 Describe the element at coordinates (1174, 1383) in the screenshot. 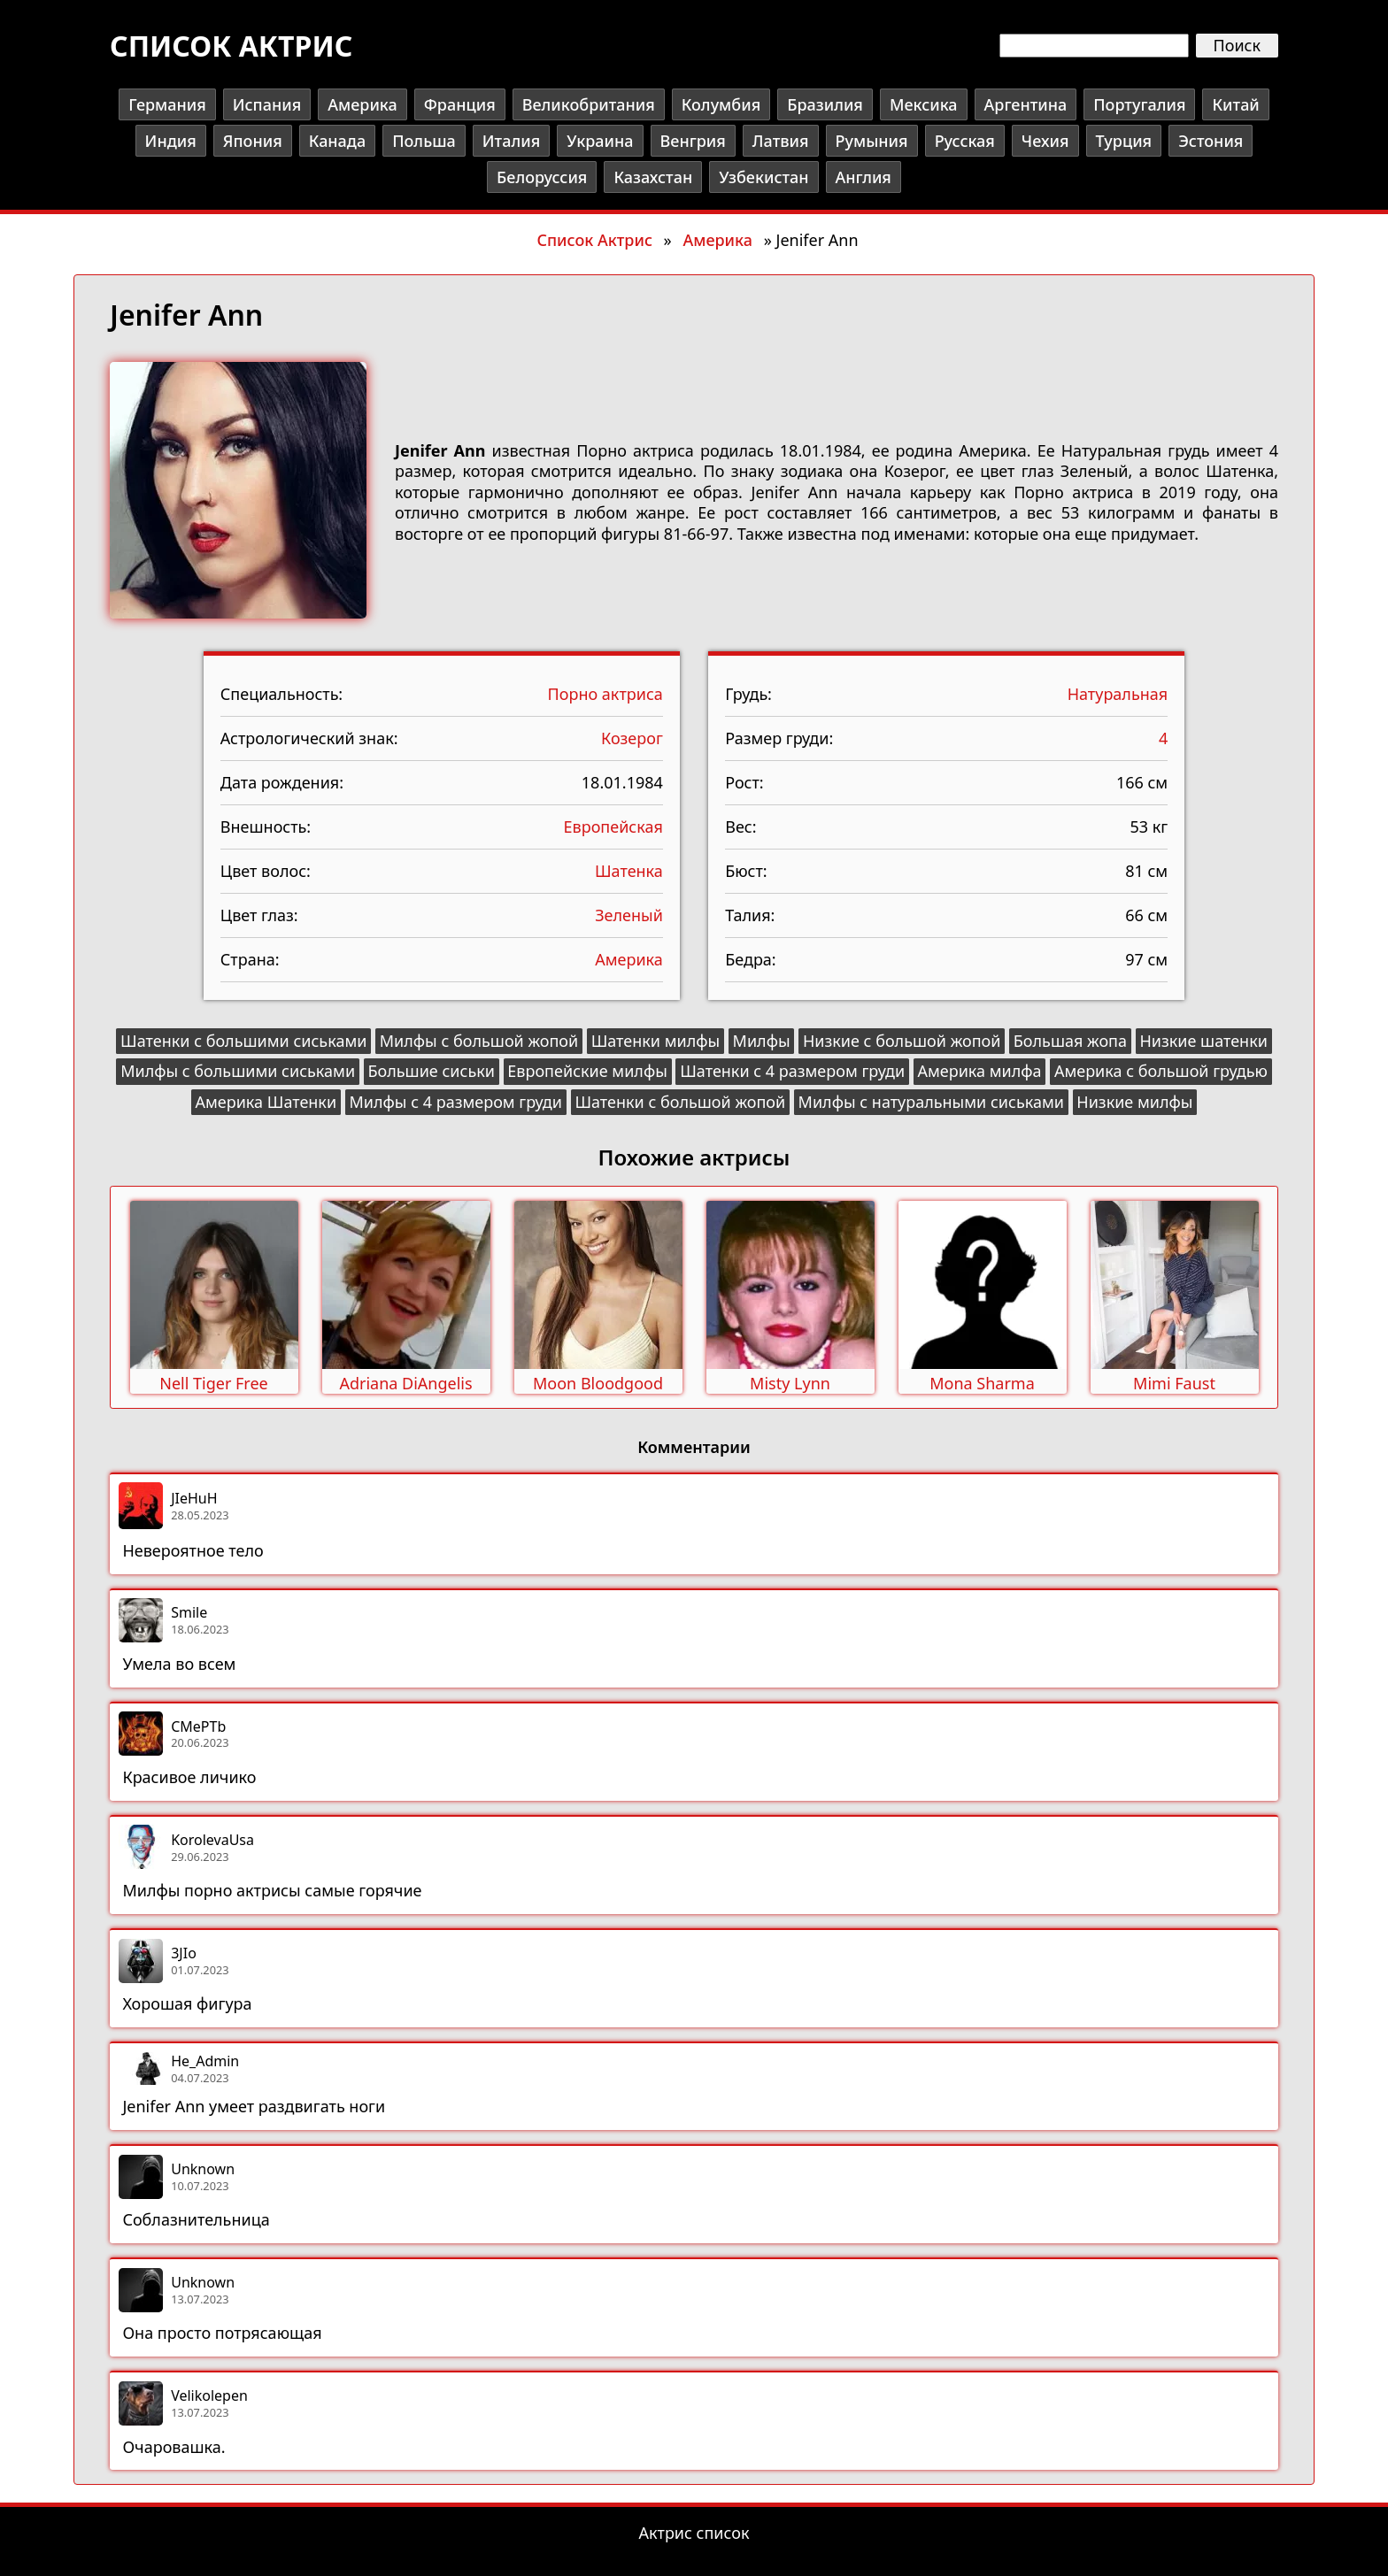

I see `Mimi Faust` at that location.